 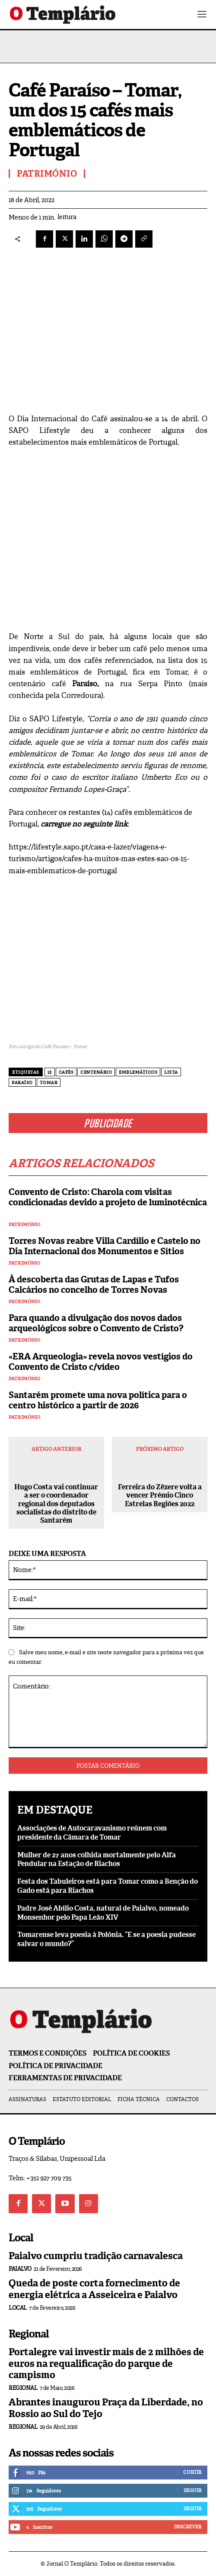 I want to click on emblemáticos, so click(x=138, y=1072).